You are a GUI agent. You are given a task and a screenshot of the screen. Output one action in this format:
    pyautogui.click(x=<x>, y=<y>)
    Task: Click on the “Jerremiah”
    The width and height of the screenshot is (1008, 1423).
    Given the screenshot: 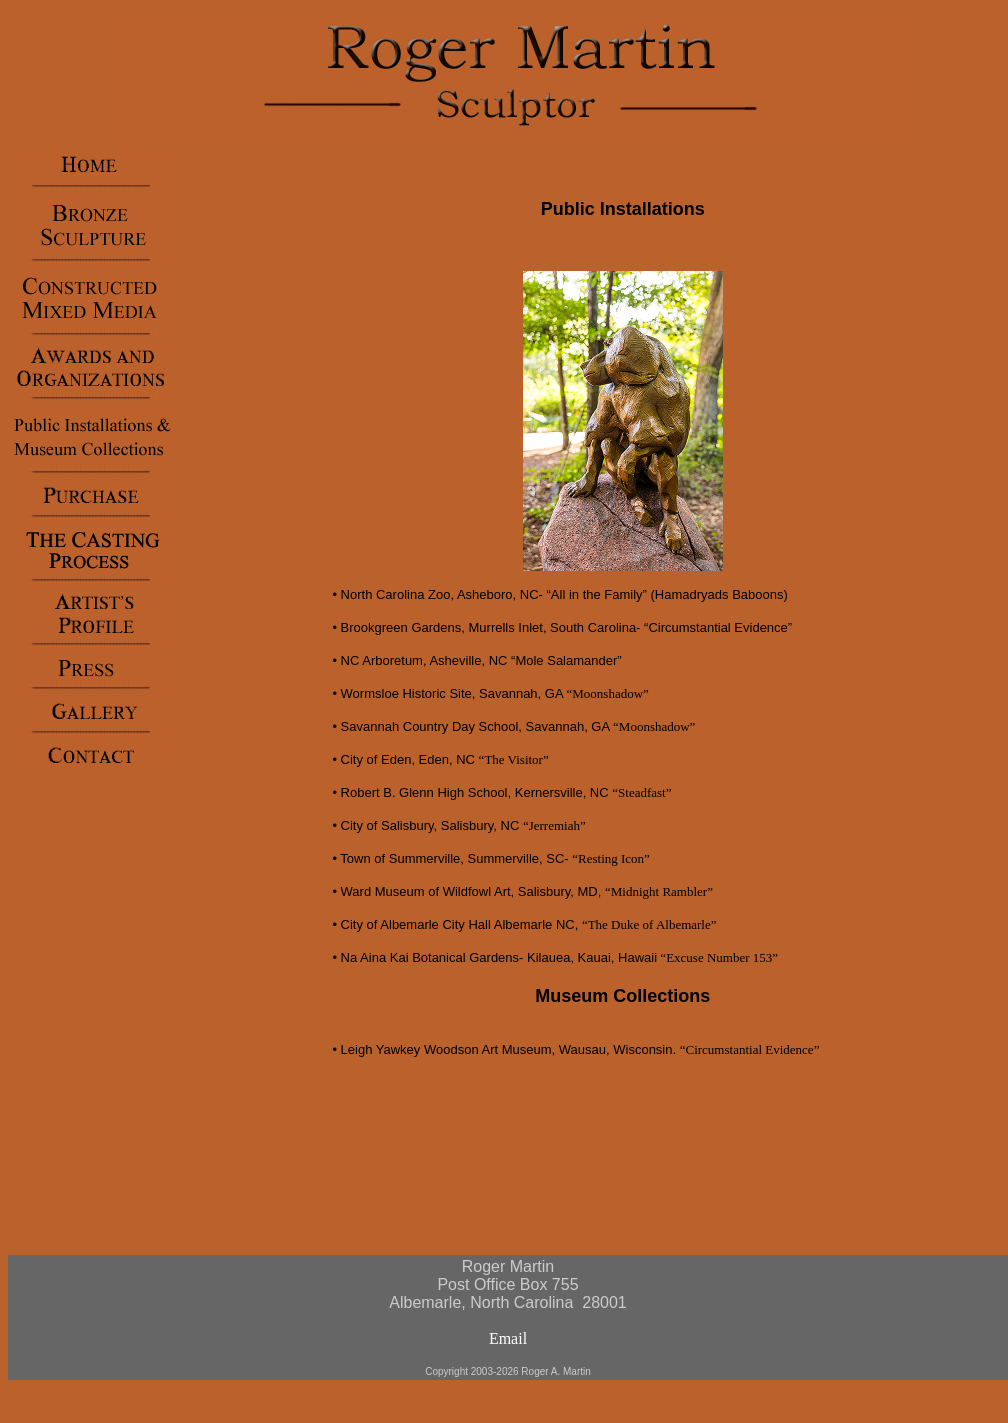 What is the action you would take?
    pyautogui.click(x=554, y=825)
    